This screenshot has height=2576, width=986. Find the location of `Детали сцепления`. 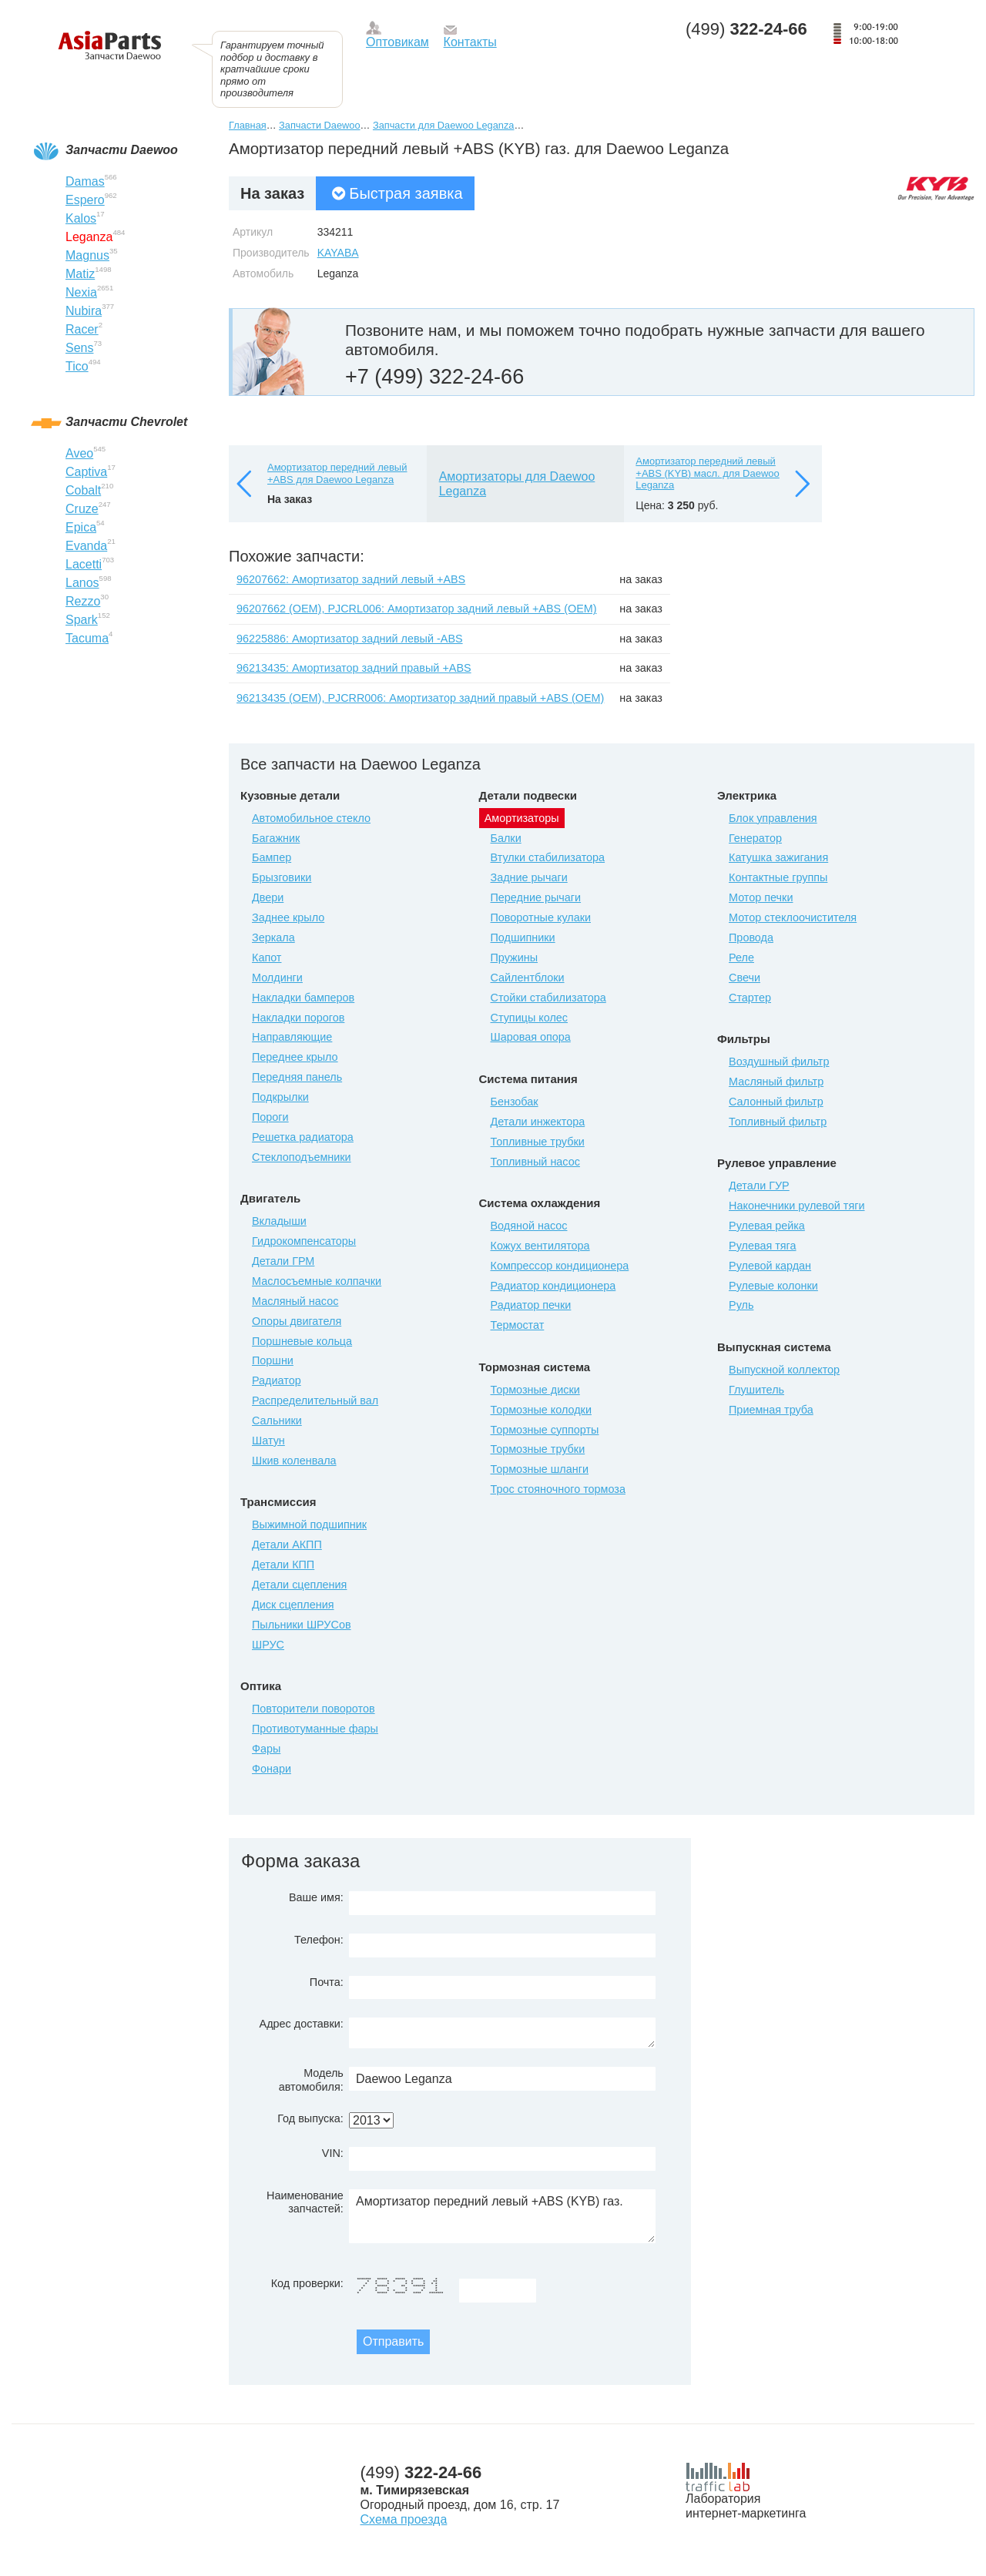

Детали сцепления is located at coordinates (299, 1584).